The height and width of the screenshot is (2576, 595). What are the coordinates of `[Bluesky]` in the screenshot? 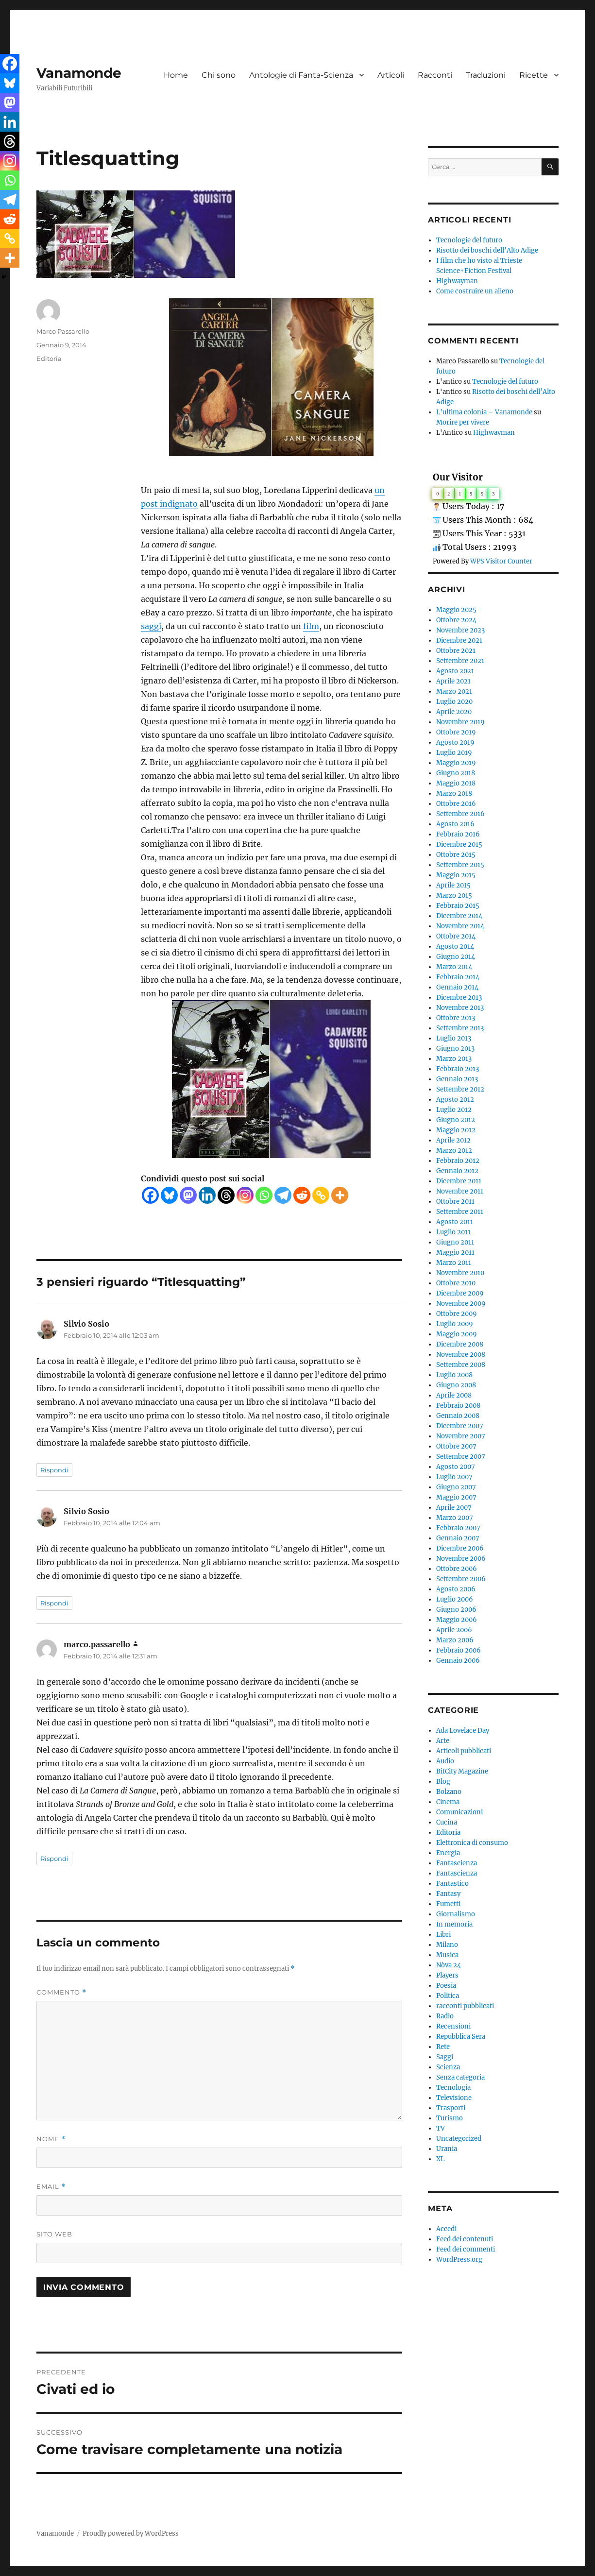 It's located at (169, 1195).